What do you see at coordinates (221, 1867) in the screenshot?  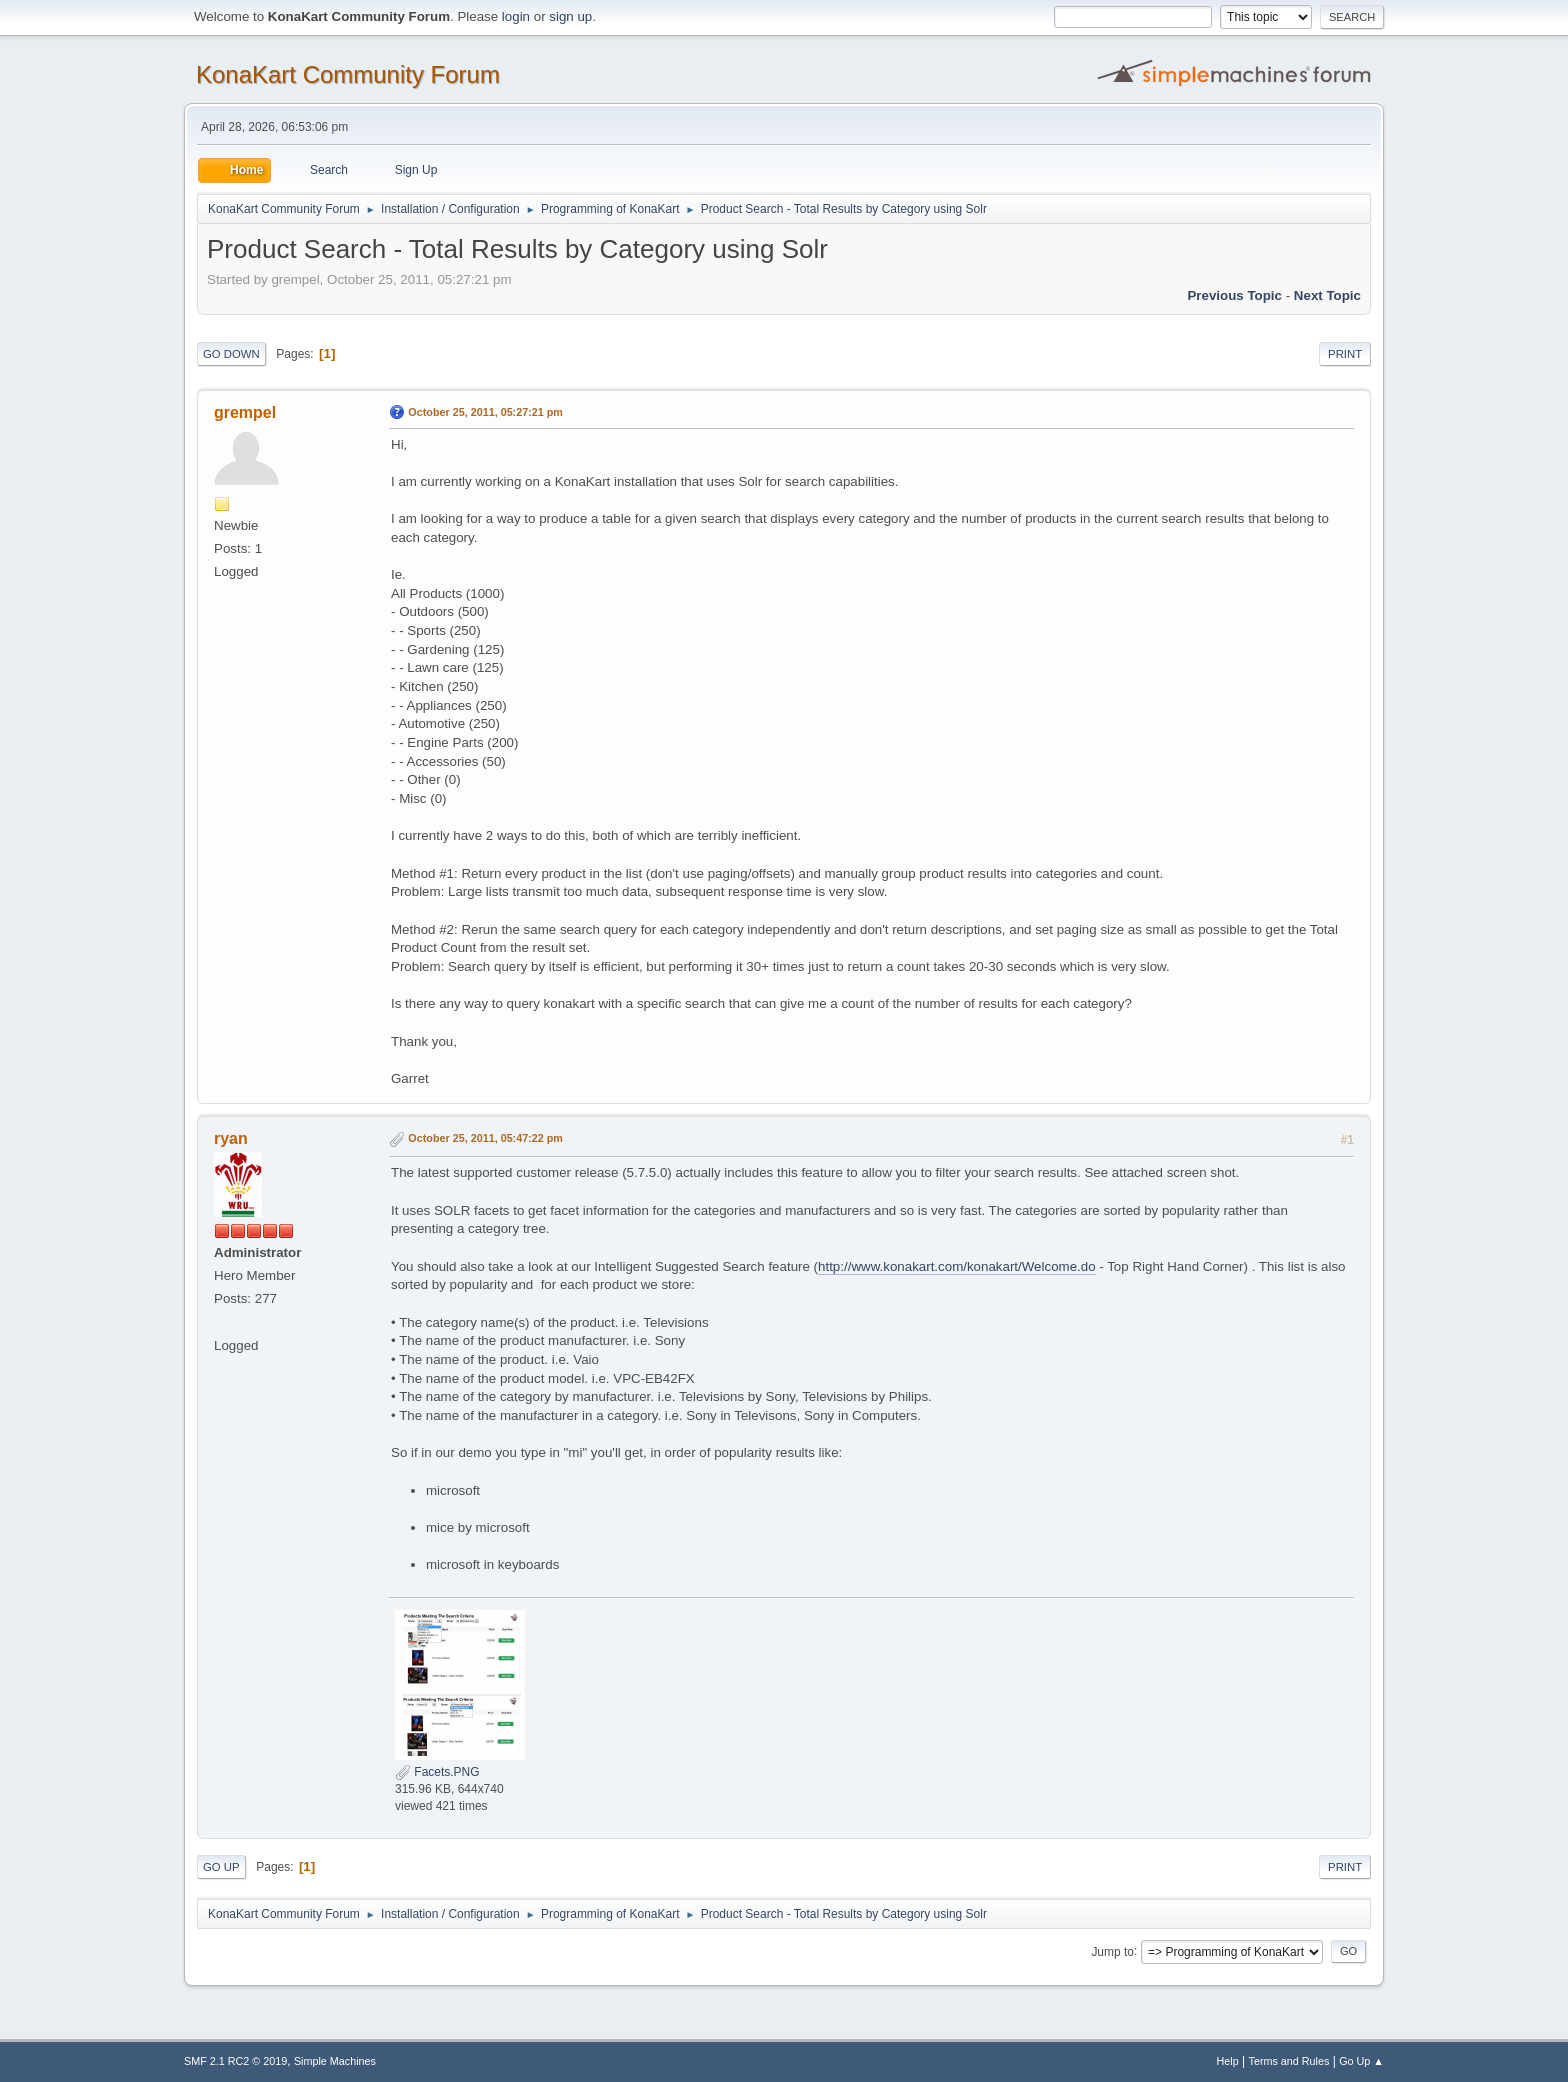 I see `Go Up` at bounding box center [221, 1867].